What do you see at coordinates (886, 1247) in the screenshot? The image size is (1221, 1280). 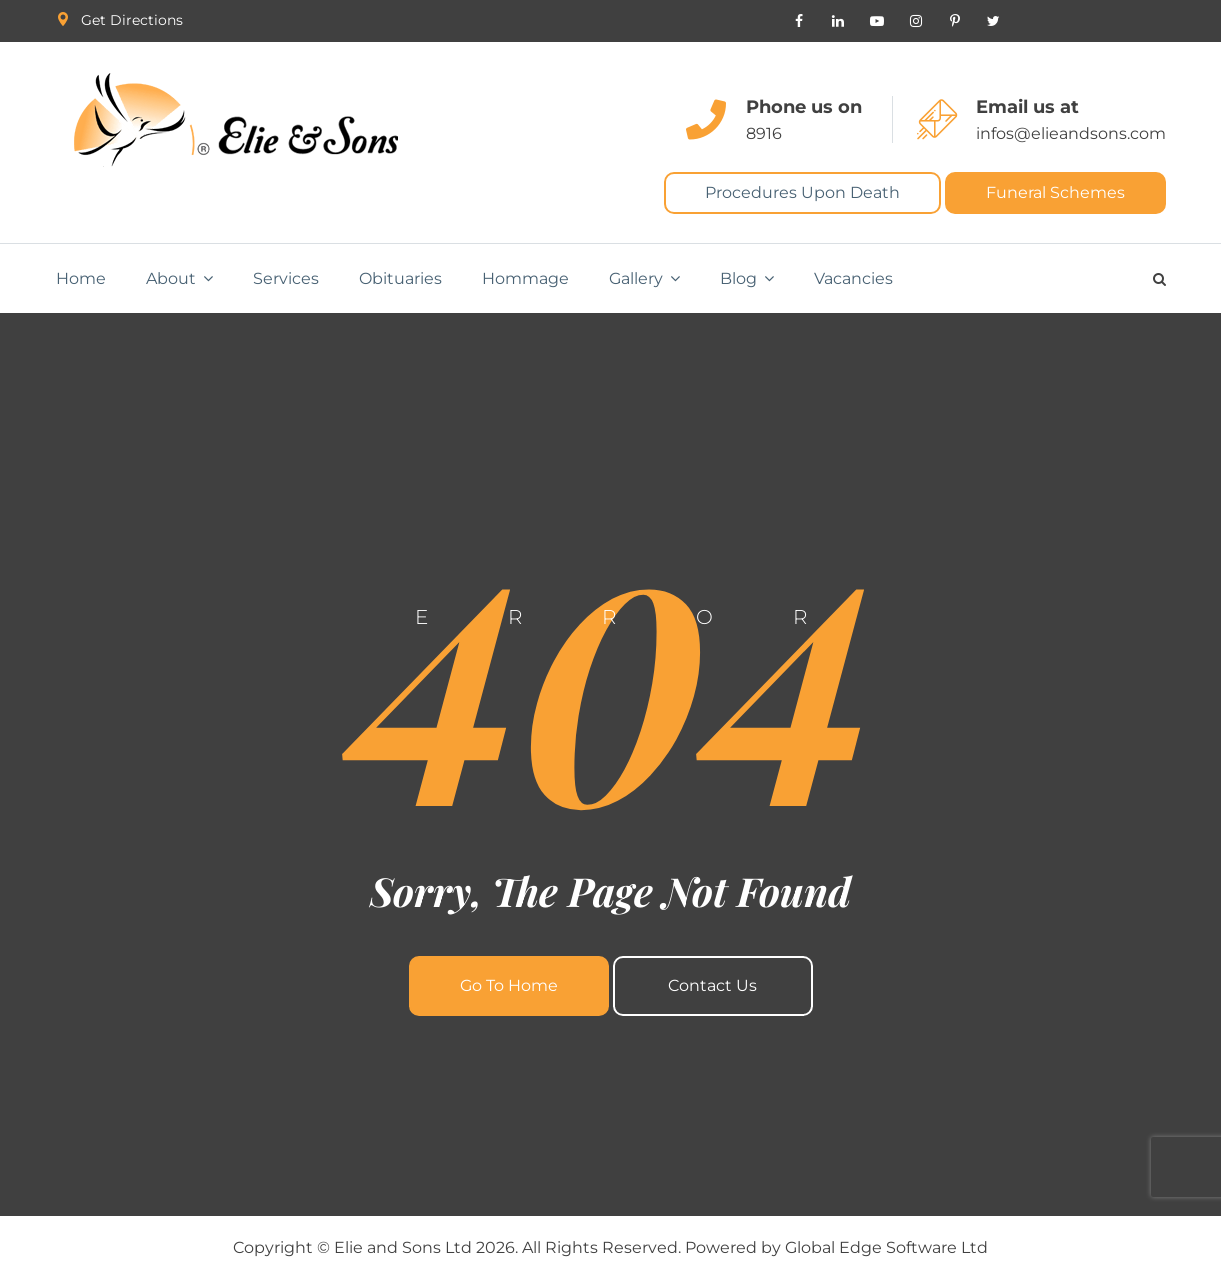 I see `Global Edge Software Ltd` at bounding box center [886, 1247].